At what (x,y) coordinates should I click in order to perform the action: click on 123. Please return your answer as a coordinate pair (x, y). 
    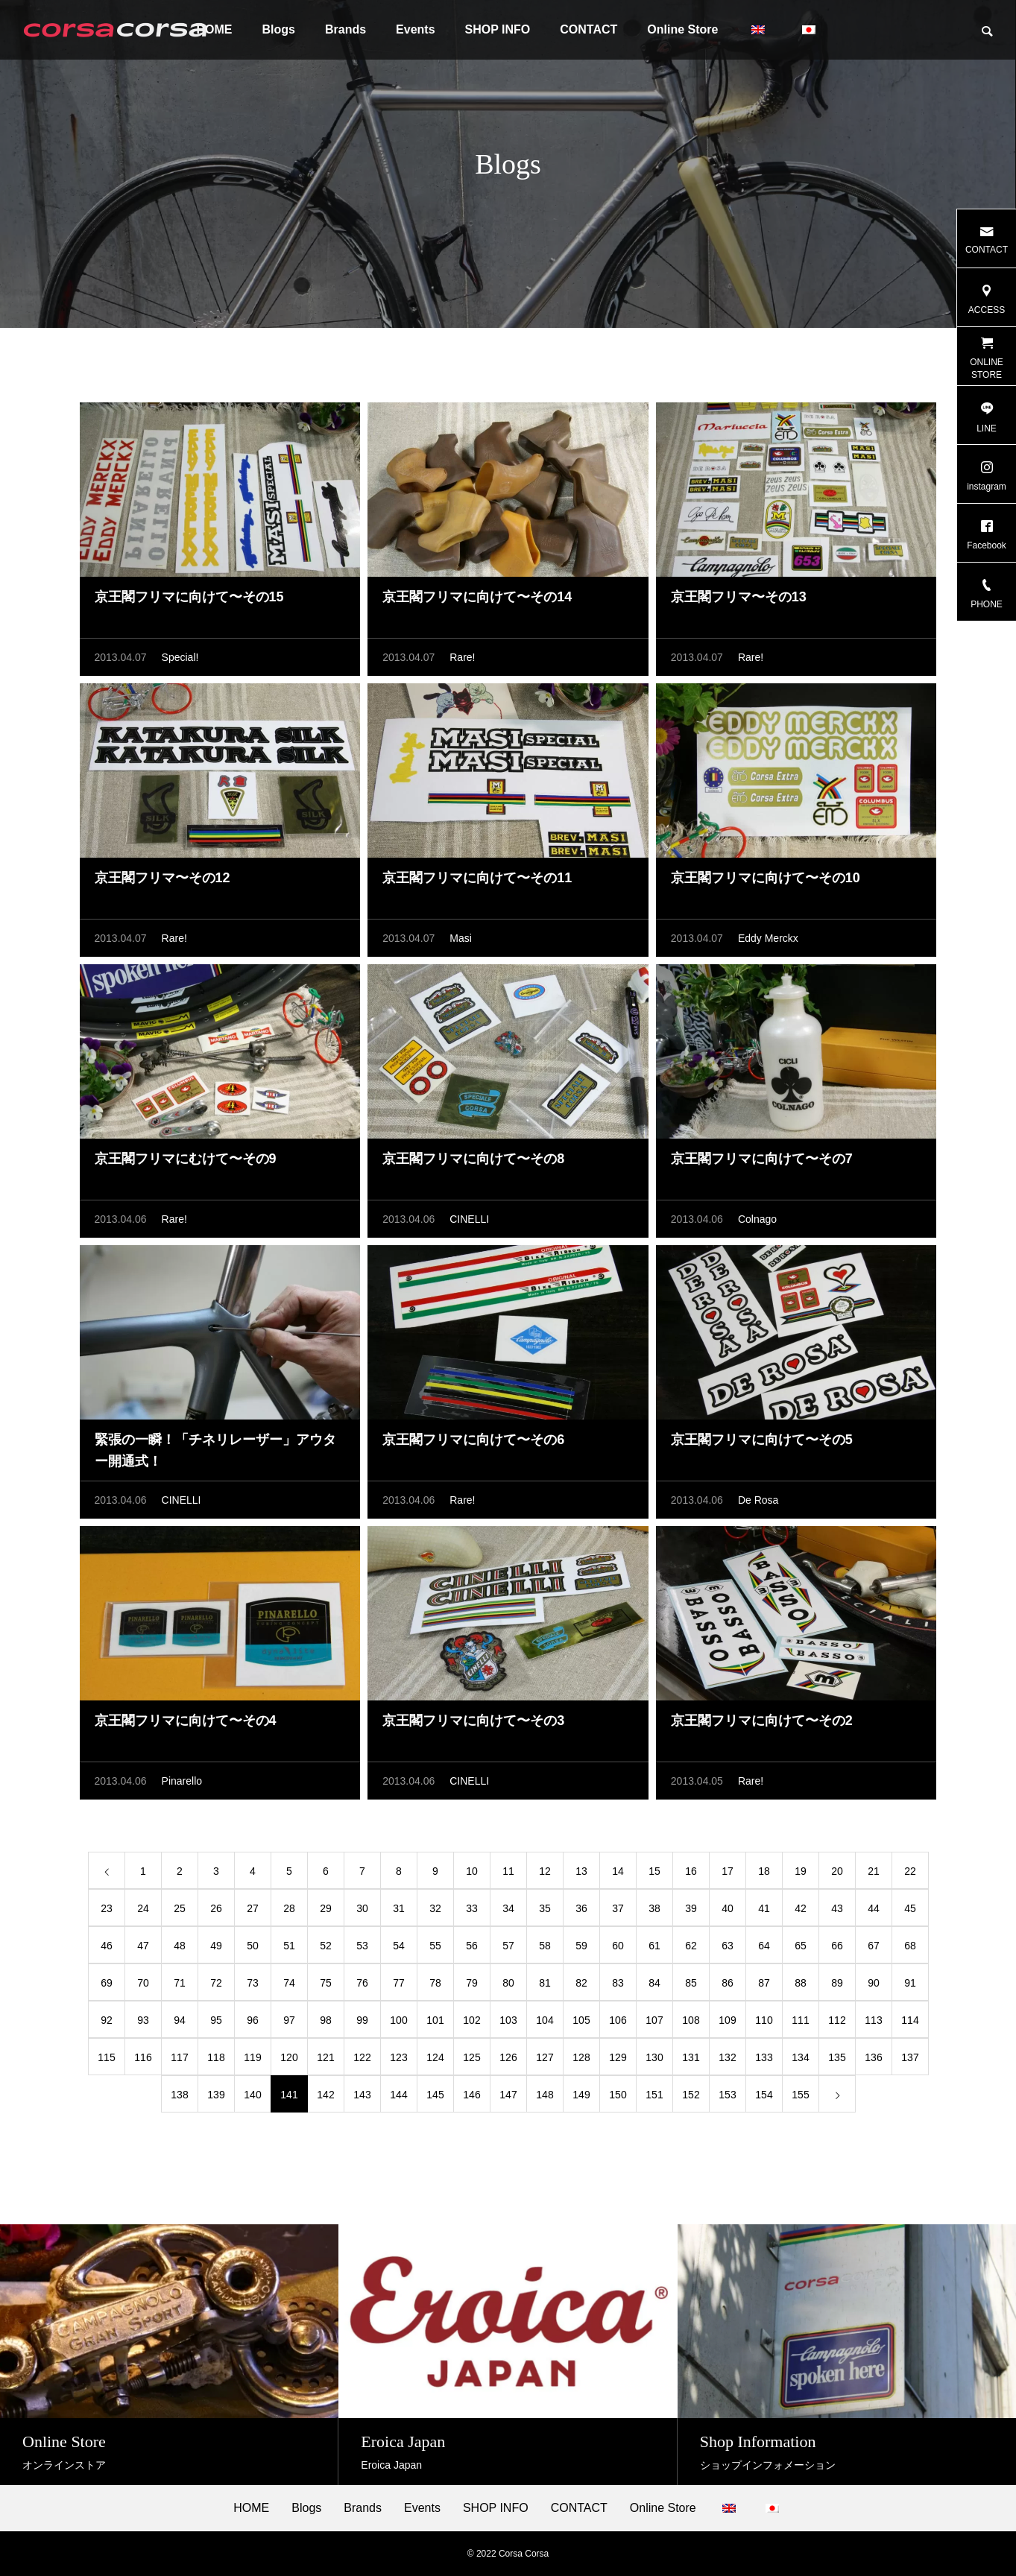
    Looking at the image, I should click on (398, 2057).